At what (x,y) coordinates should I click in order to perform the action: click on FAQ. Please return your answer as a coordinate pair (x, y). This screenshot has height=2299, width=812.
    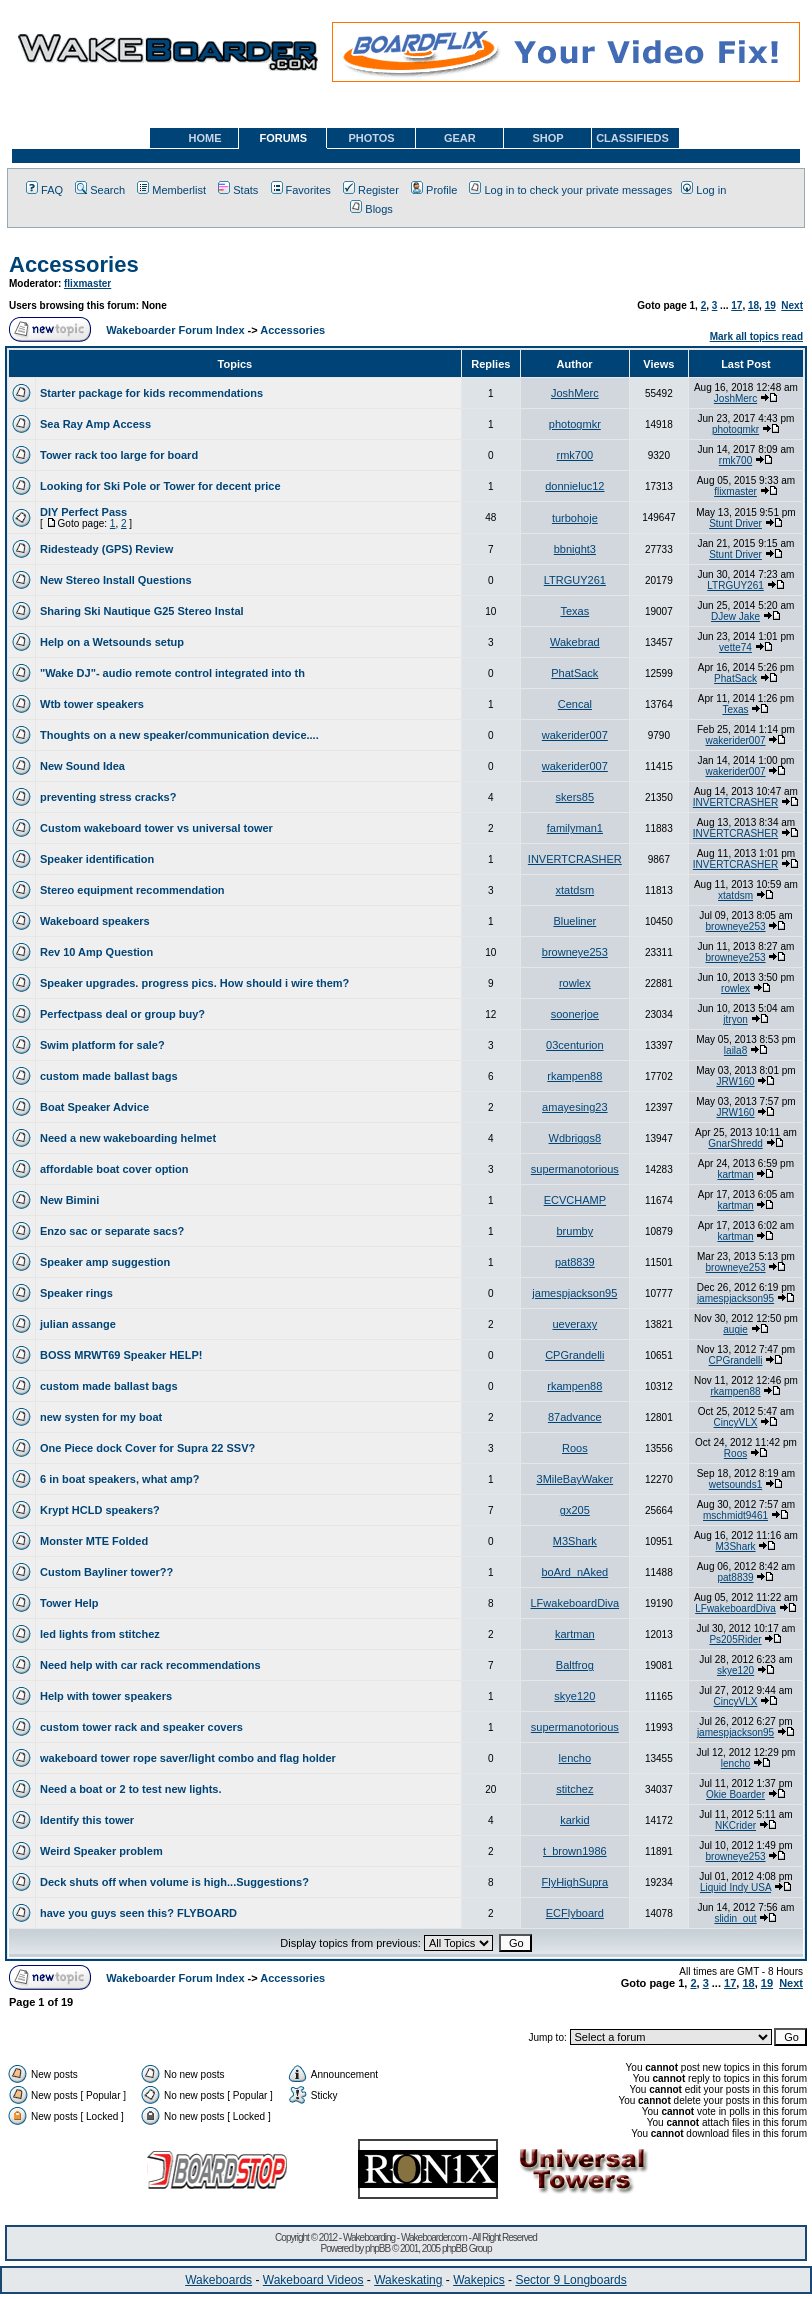
    Looking at the image, I should click on (44, 190).